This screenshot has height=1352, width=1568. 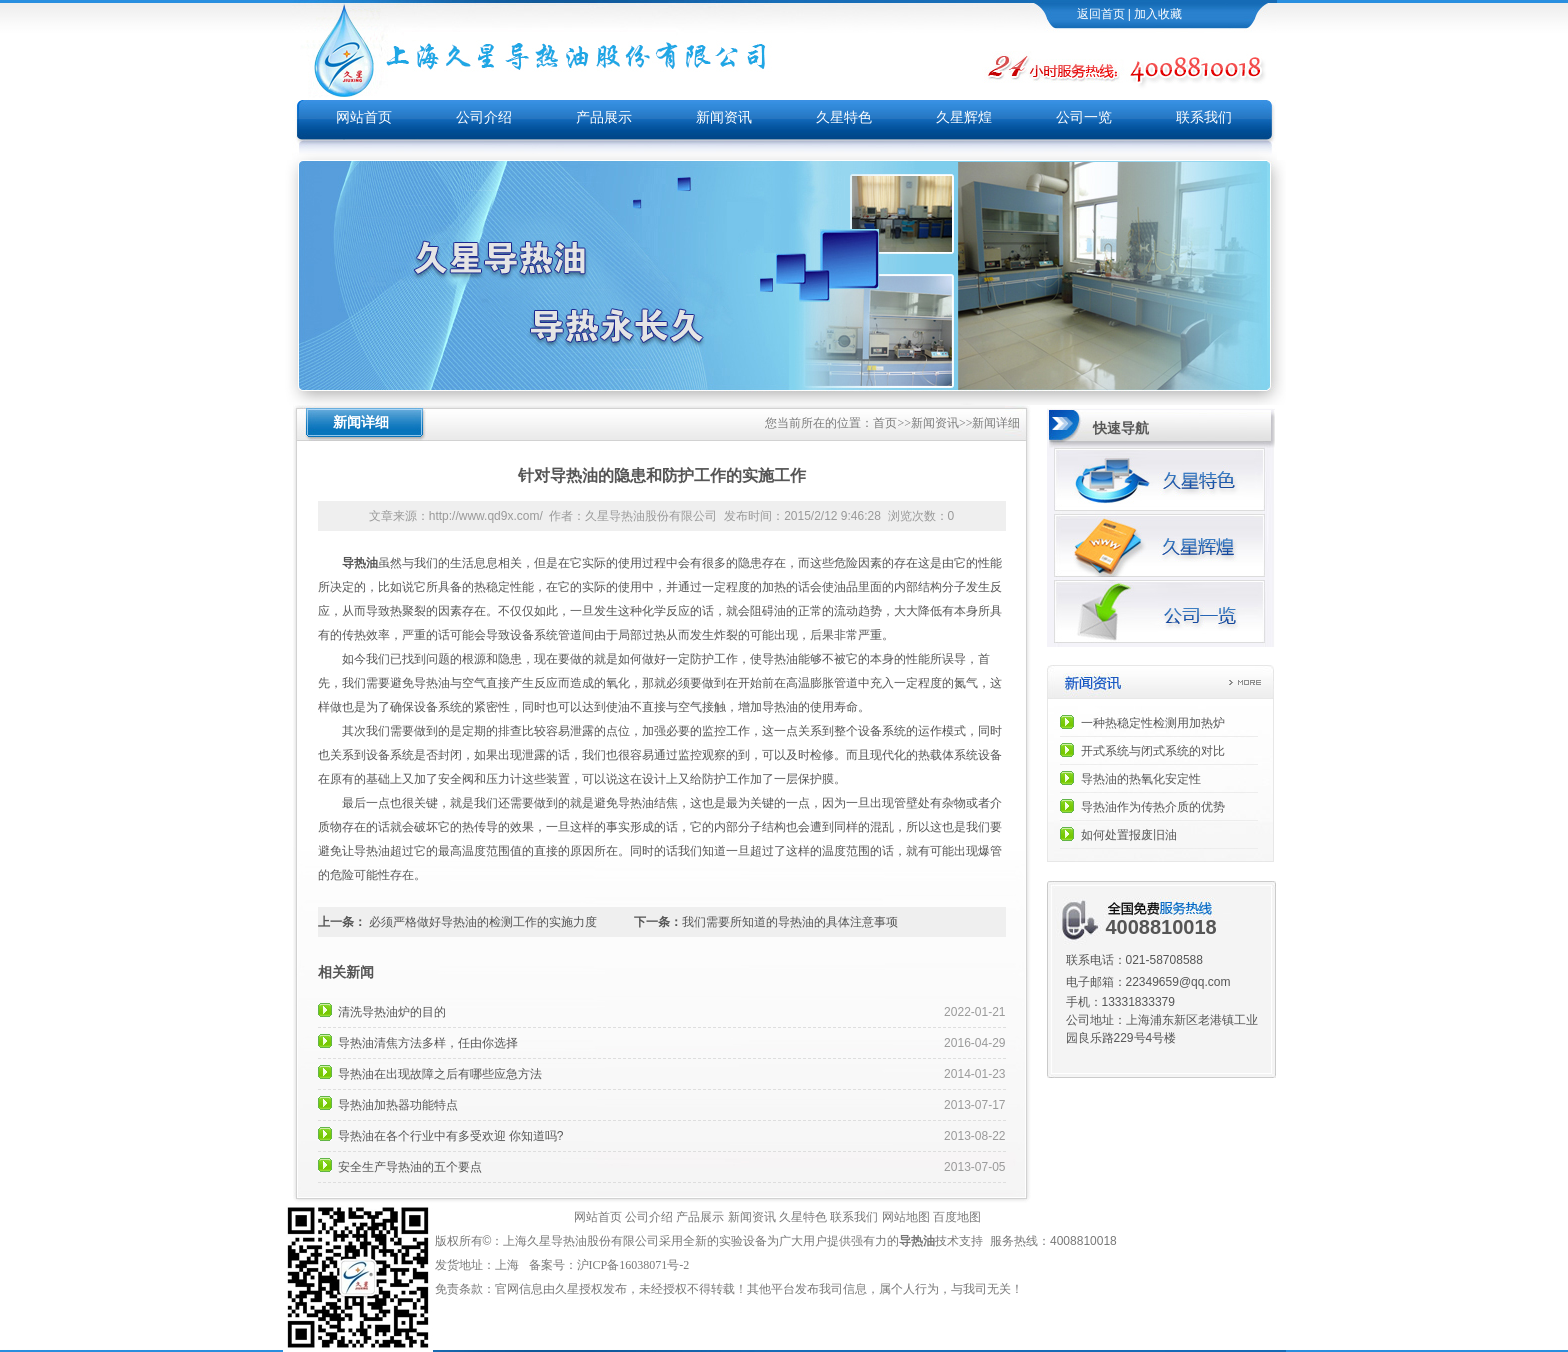 I want to click on 久星特色, so click(x=844, y=117).